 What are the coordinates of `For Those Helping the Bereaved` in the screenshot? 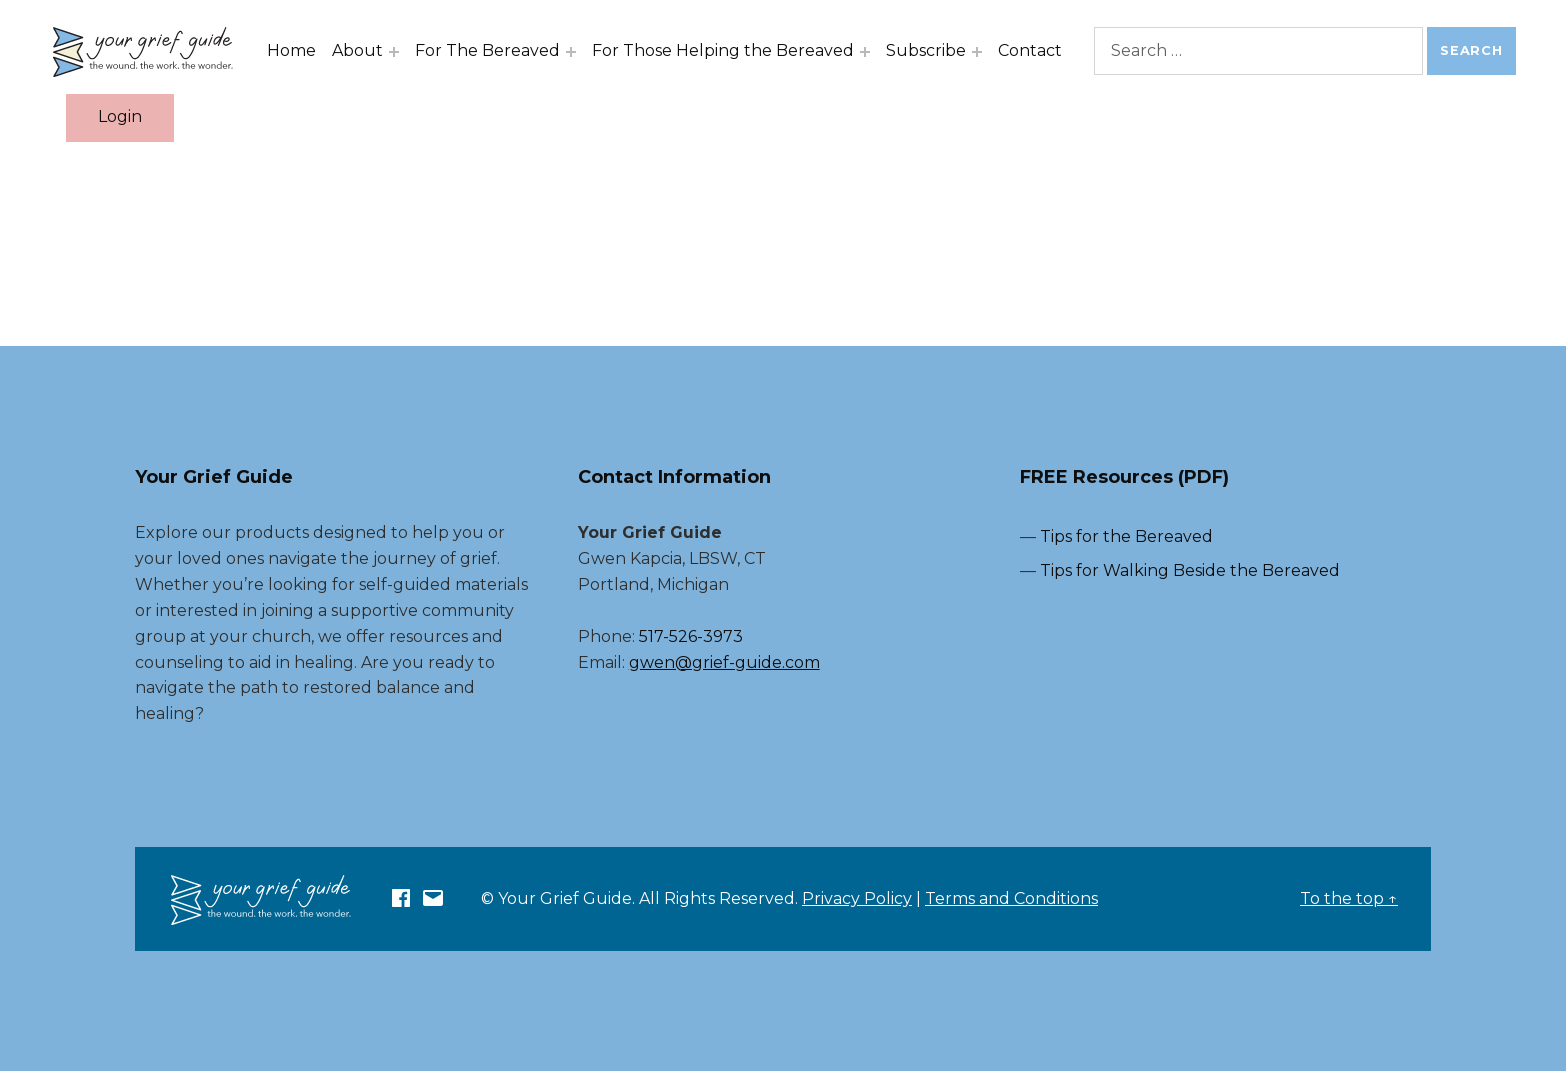 It's located at (723, 50).